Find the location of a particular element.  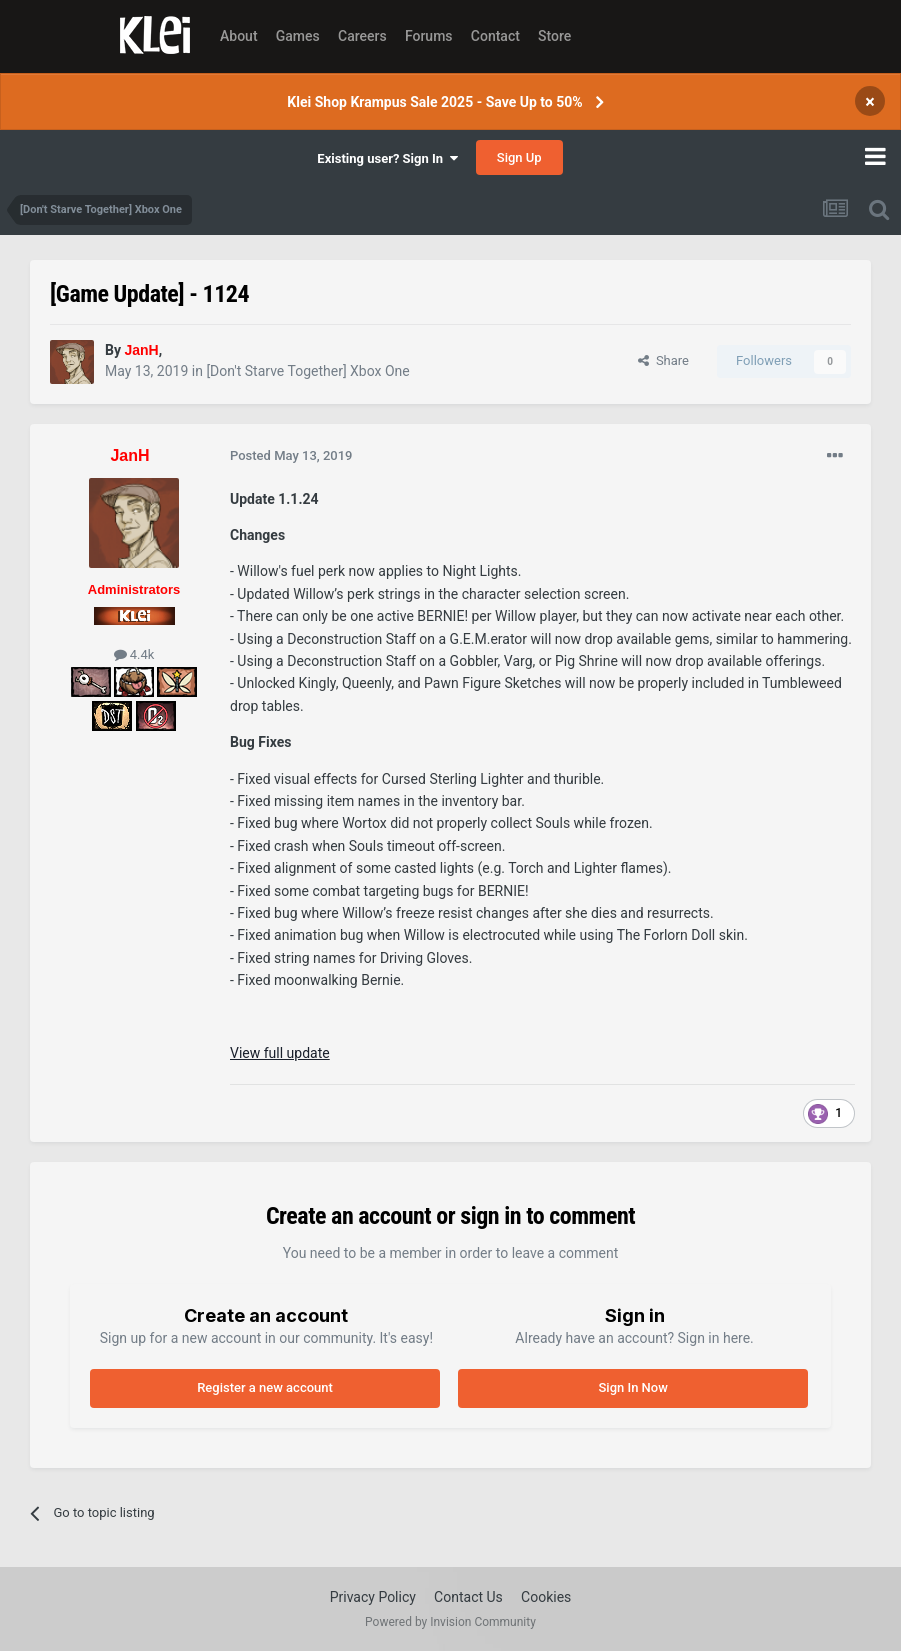

Privacy Policy is located at coordinates (373, 1597).